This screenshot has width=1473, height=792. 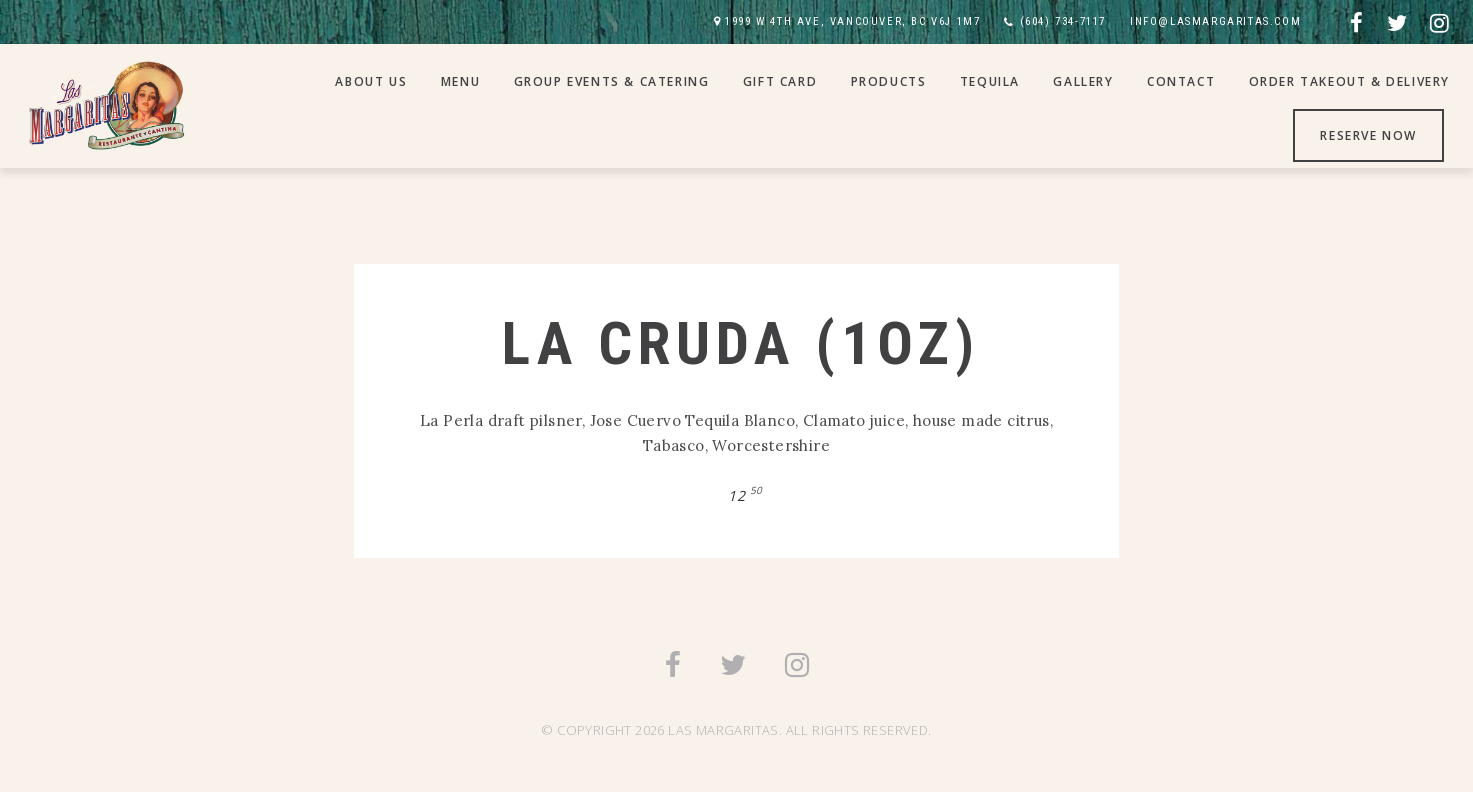 What do you see at coordinates (1349, 81) in the screenshot?
I see `Order Takeout & Delivery` at bounding box center [1349, 81].